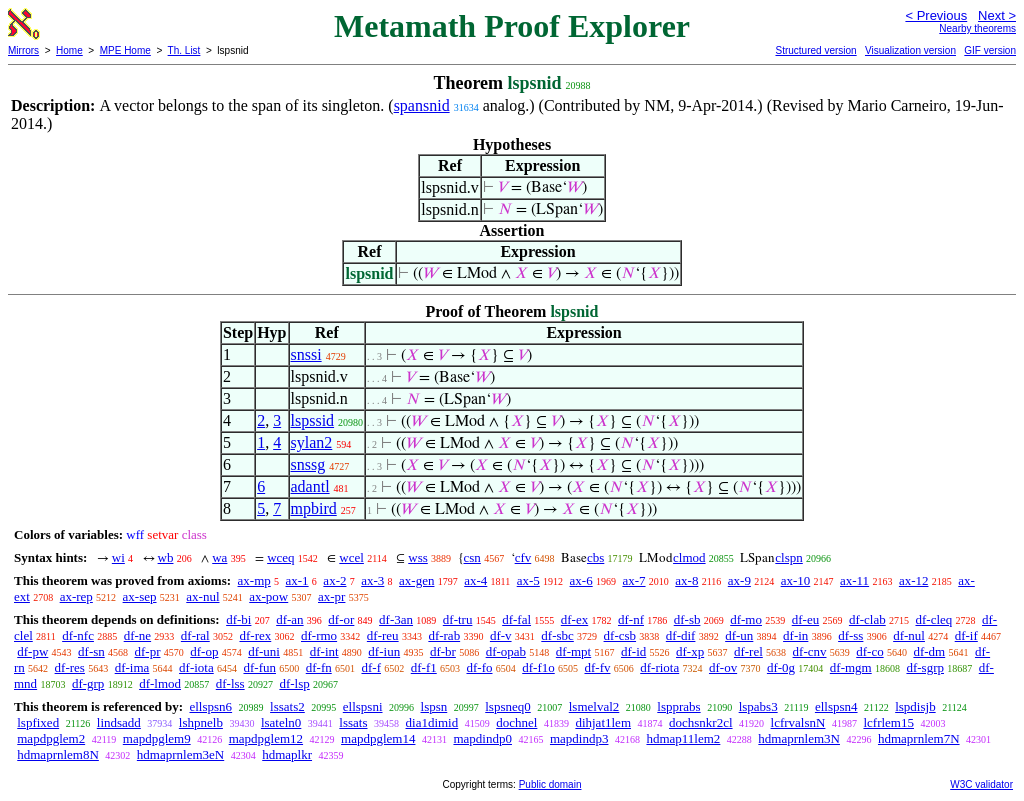  What do you see at coordinates (372, 580) in the screenshot?
I see `ax-3` at bounding box center [372, 580].